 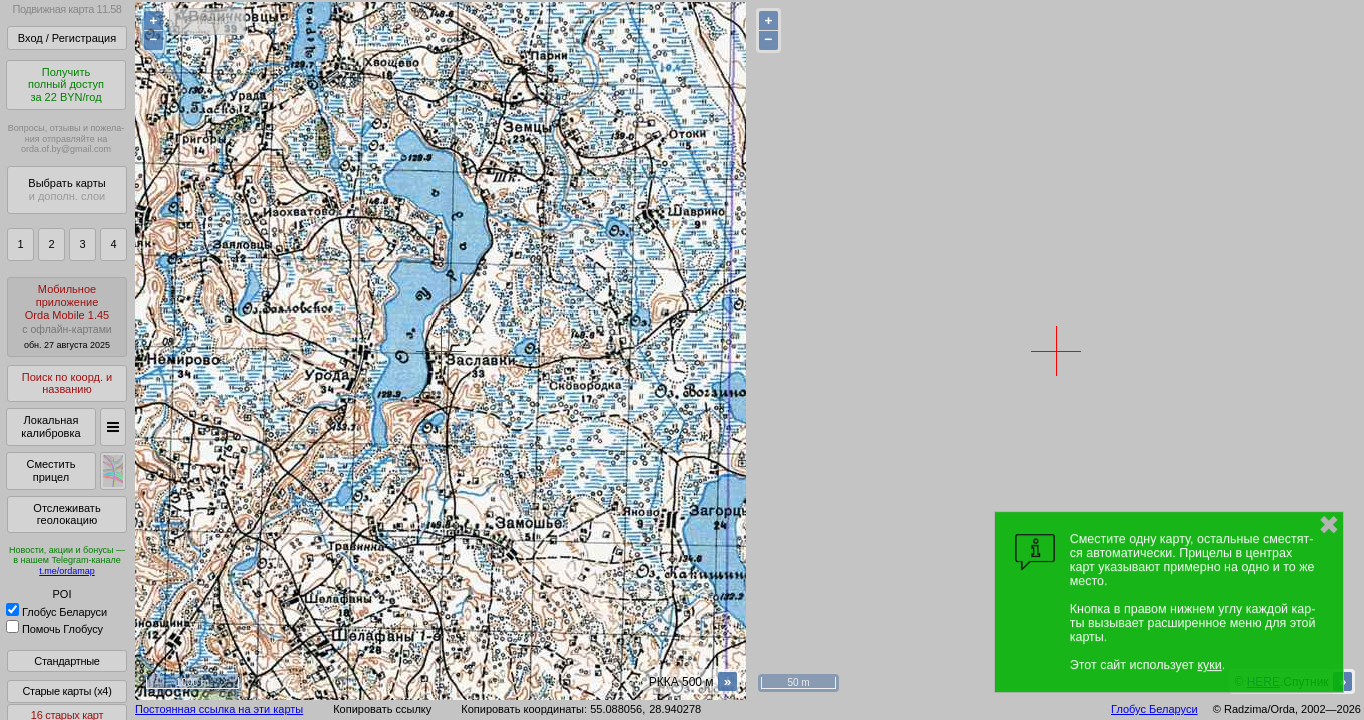 I want to click on Стандартные, so click(x=66, y=661).